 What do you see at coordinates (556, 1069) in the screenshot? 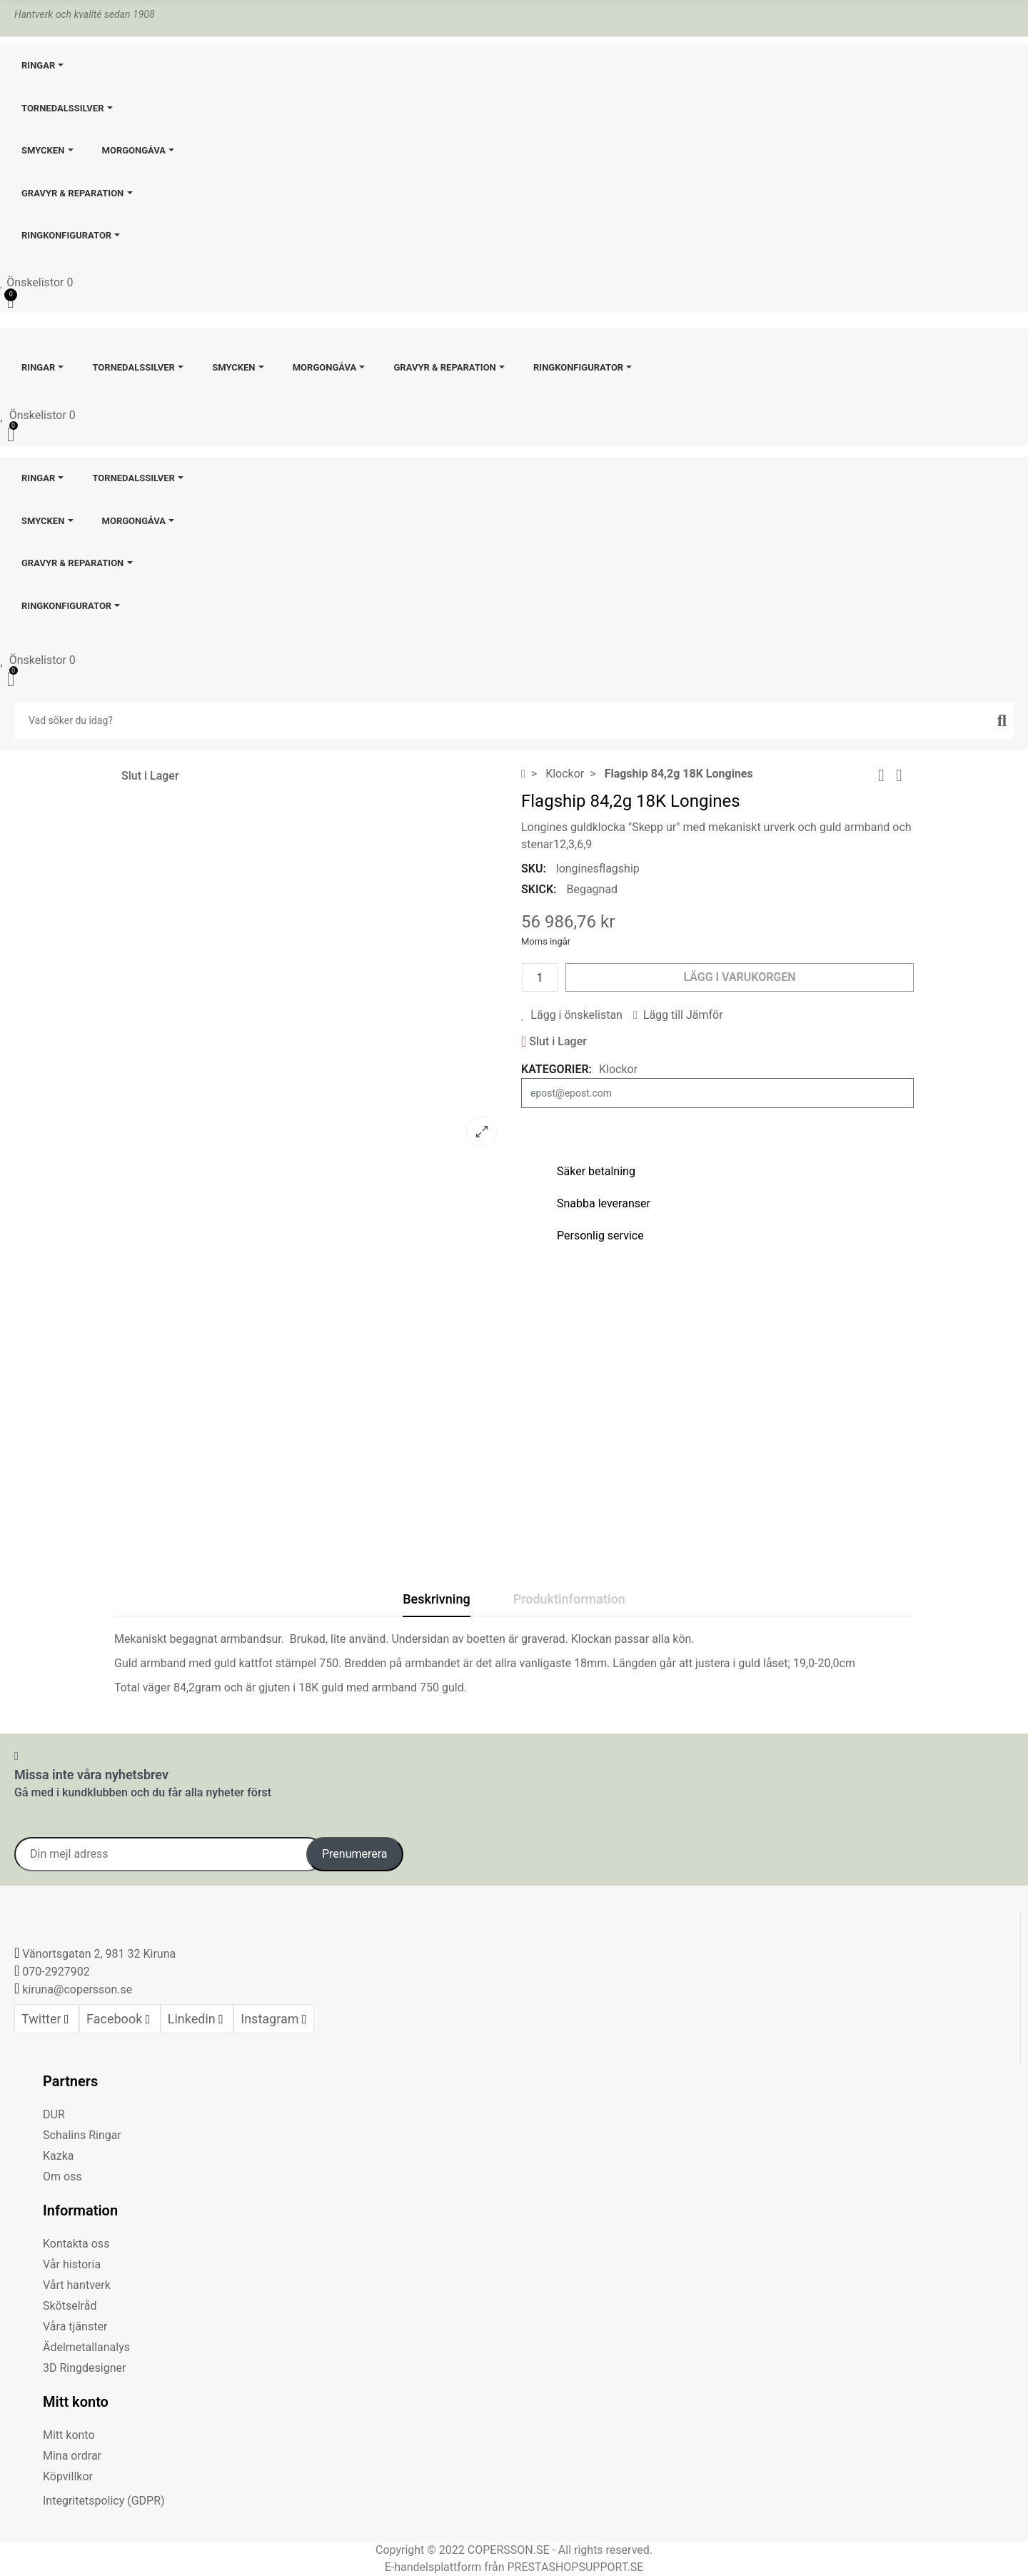
I see `Kategorier:` at bounding box center [556, 1069].